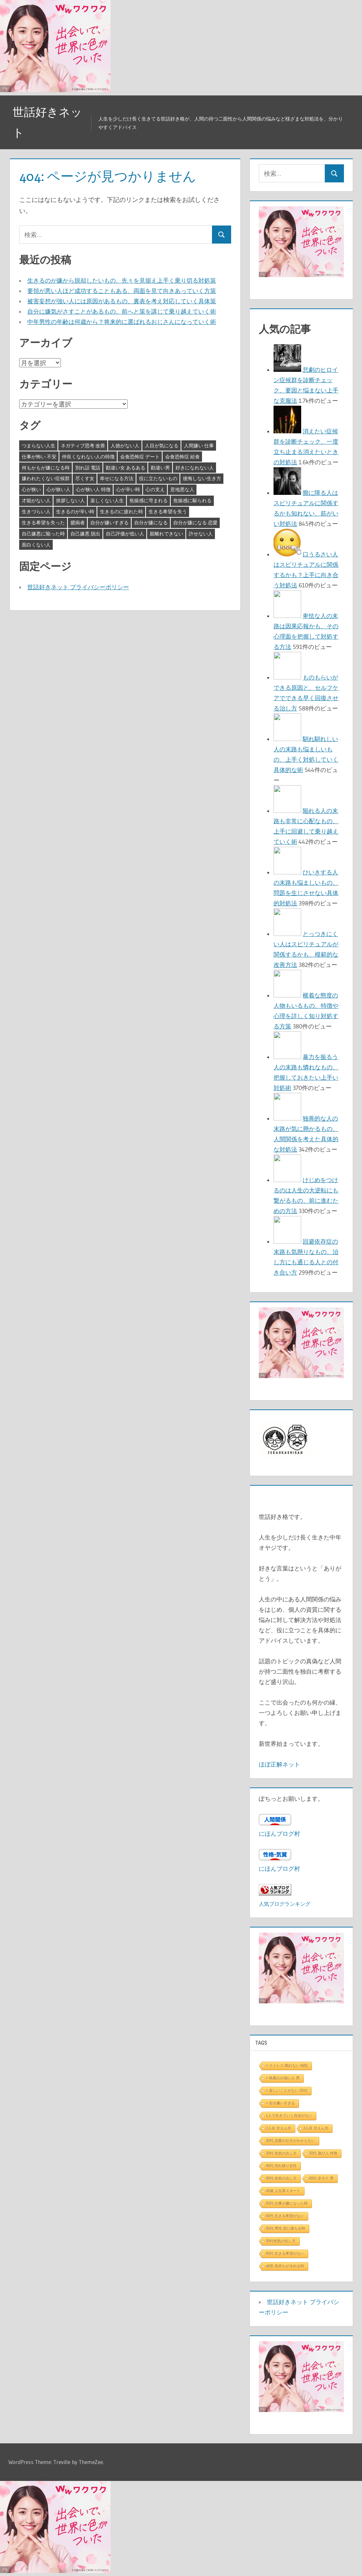 The width and height of the screenshot is (362, 2576). I want to click on 1人で生きていく自信がない, so click(289, 2116).